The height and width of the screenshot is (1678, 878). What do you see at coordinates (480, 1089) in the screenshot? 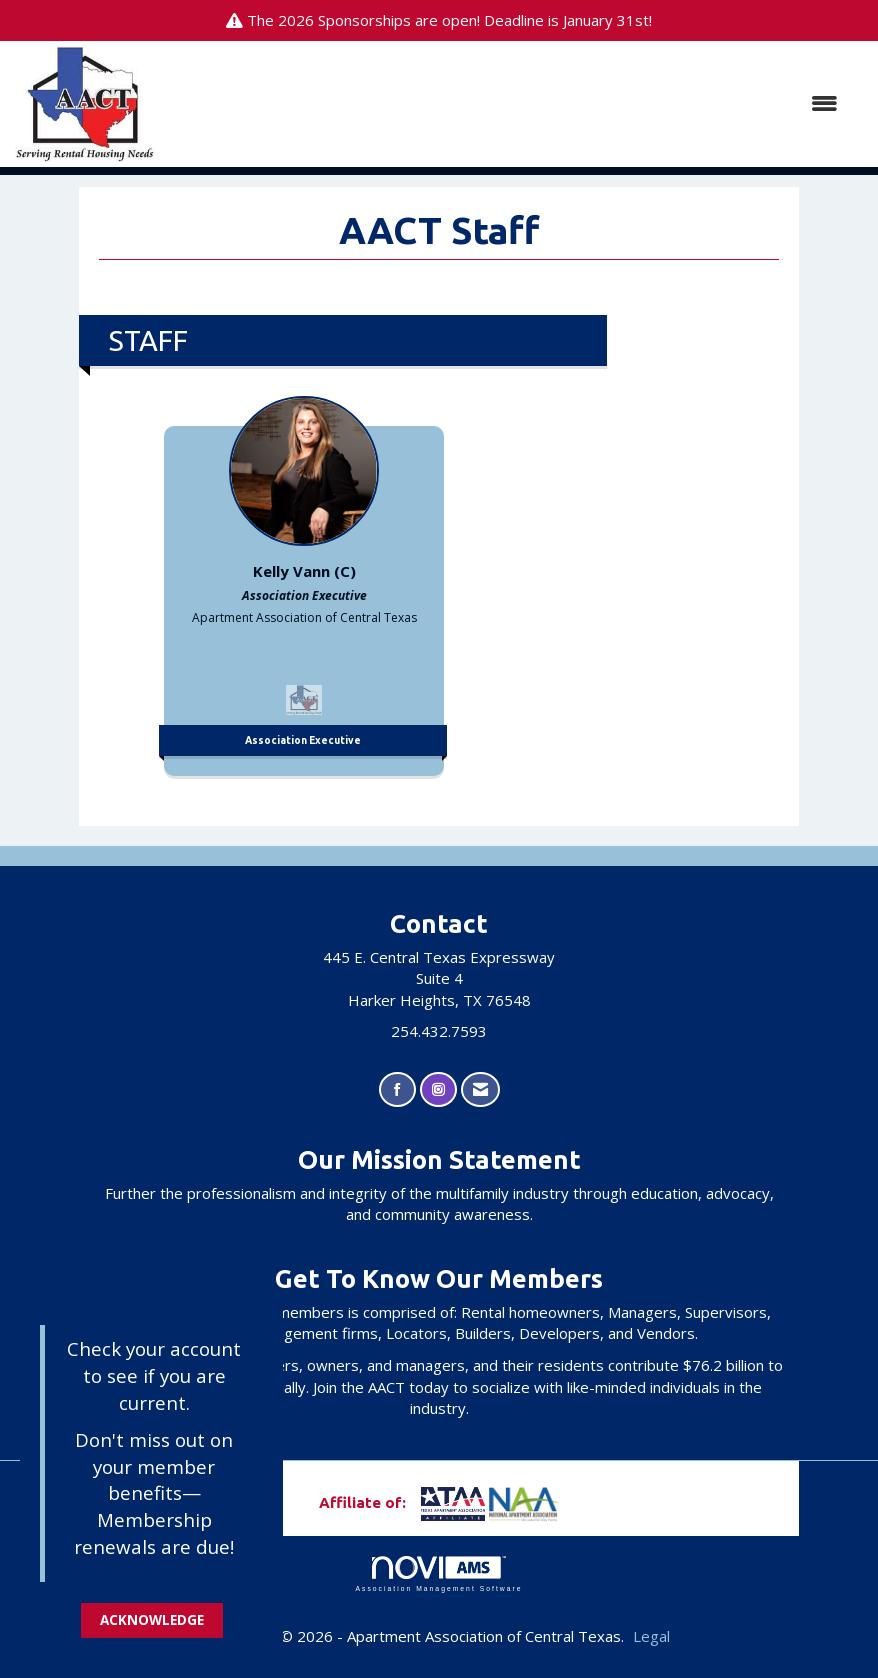
I see `[Contact Us via Email]` at bounding box center [480, 1089].